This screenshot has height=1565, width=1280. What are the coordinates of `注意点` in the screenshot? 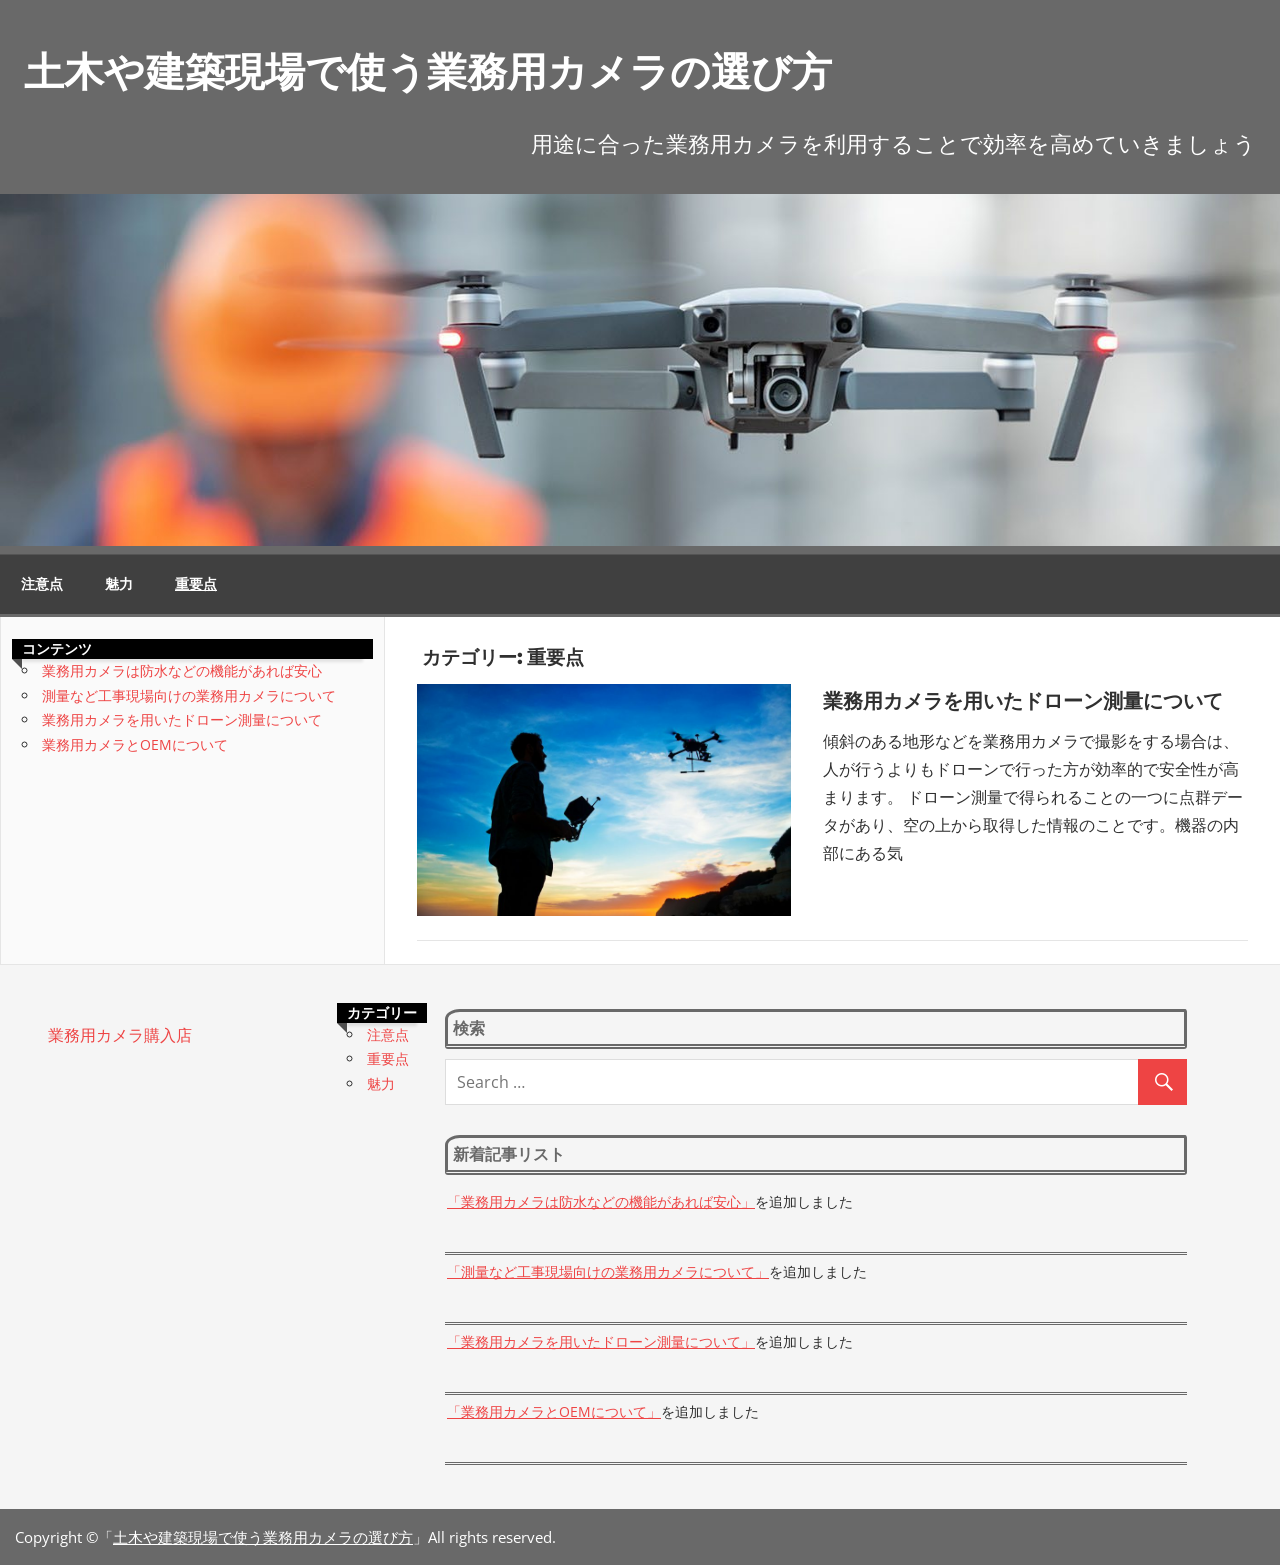 It's located at (42, 584).